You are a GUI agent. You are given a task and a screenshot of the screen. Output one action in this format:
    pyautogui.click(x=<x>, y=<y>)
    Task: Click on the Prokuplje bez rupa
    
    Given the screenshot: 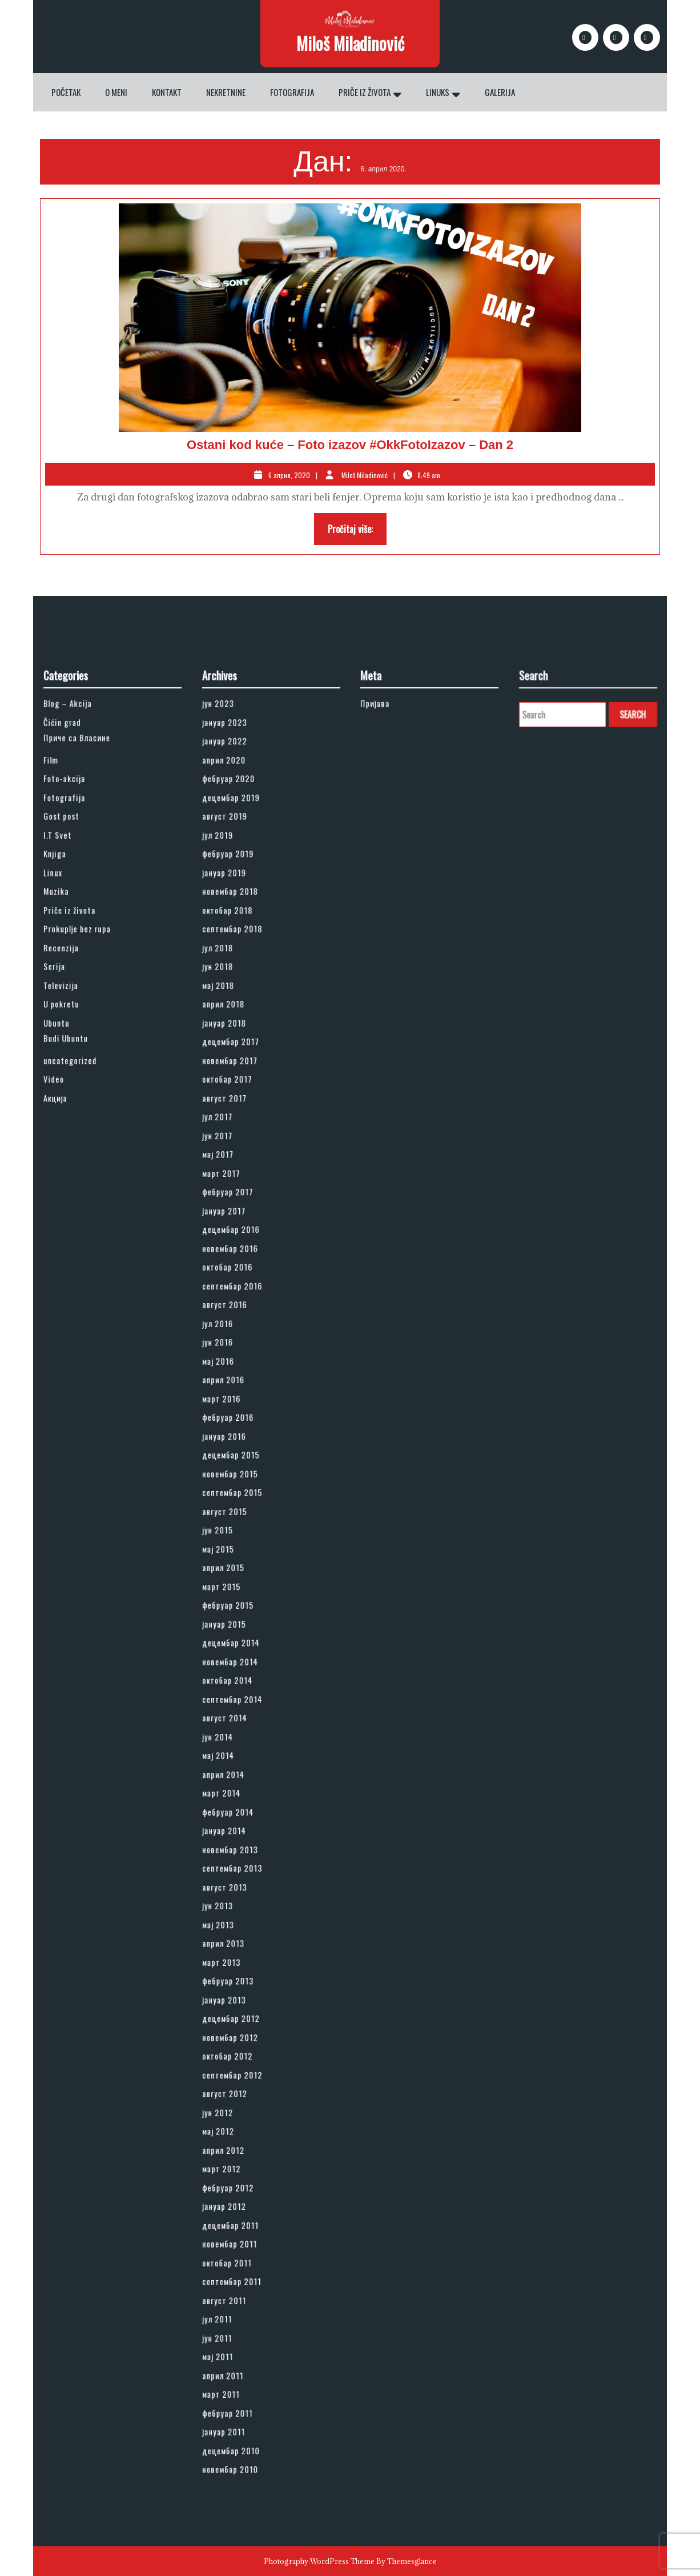 What is the action you would take?
    pyautogui.click(x=90, y=1176)
    